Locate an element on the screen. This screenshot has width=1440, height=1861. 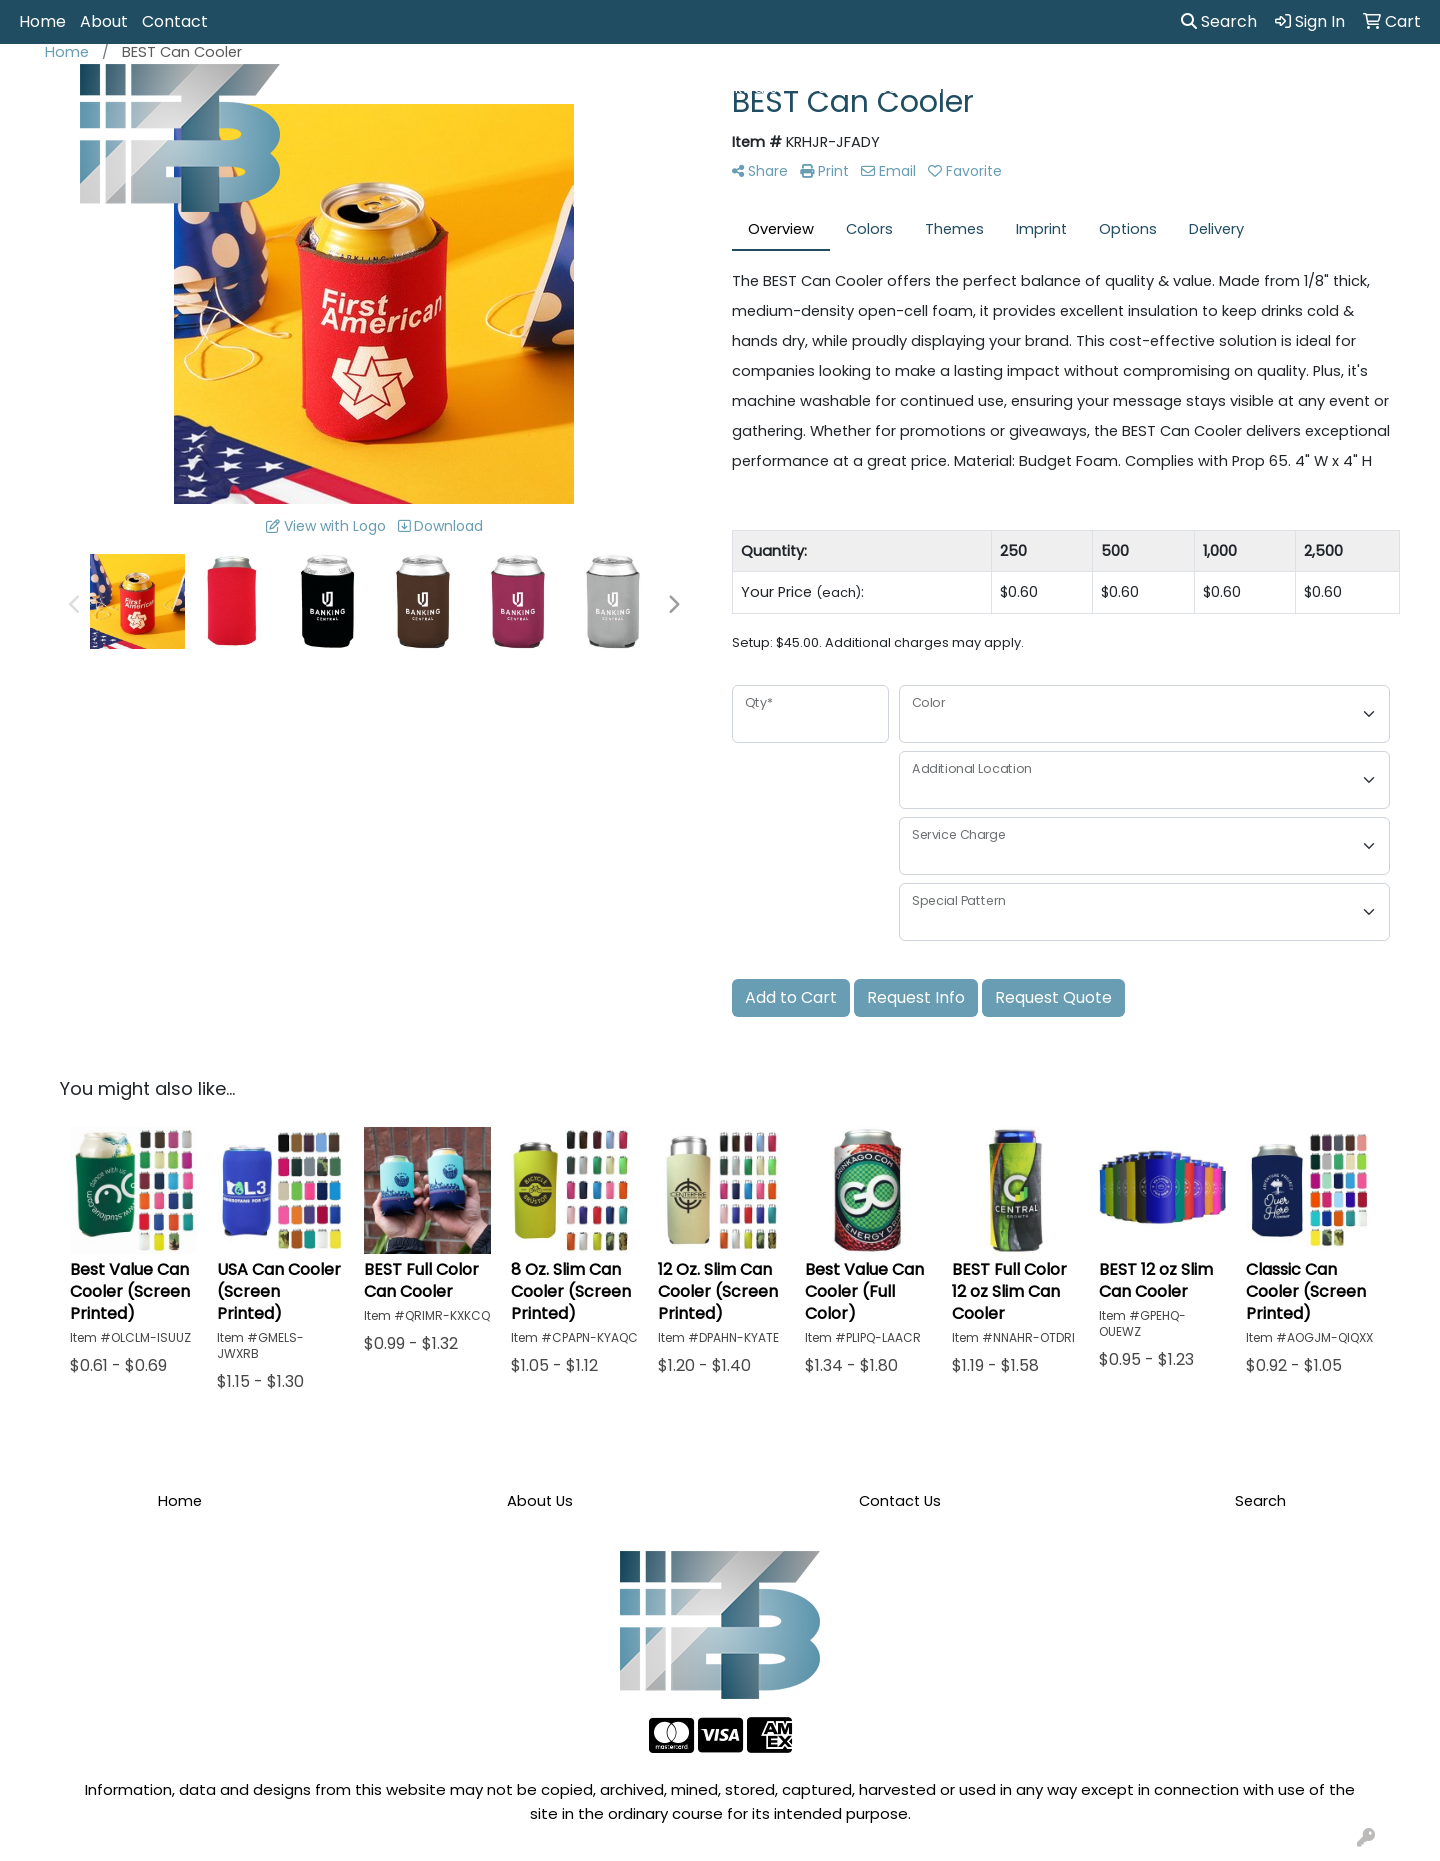
Awards [button] is located at coordinates (577, 88).